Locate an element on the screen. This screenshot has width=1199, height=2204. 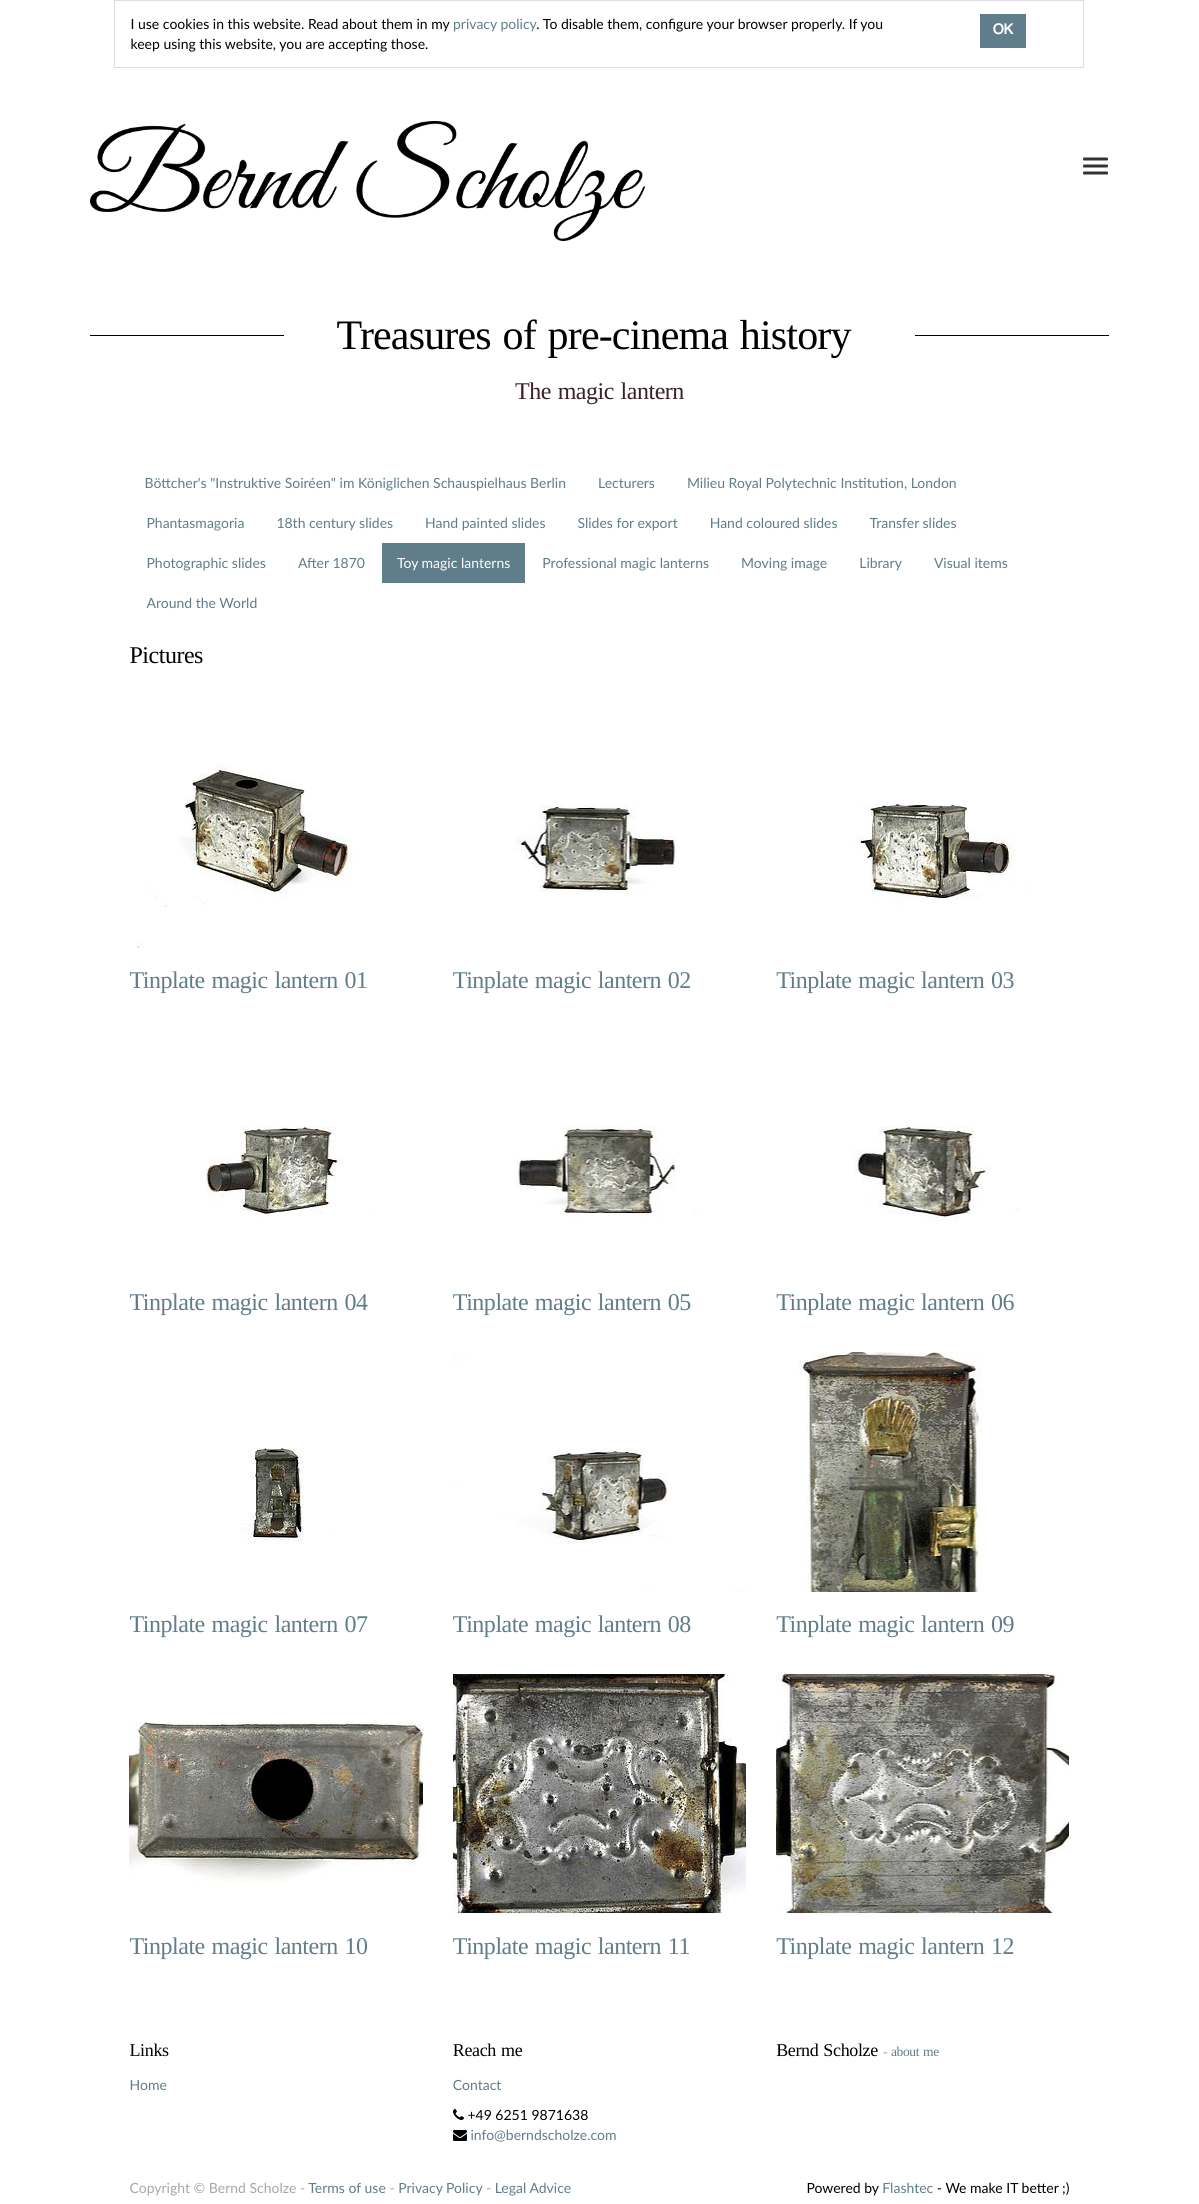
Flashtec is located at coordinates (907, 2187).